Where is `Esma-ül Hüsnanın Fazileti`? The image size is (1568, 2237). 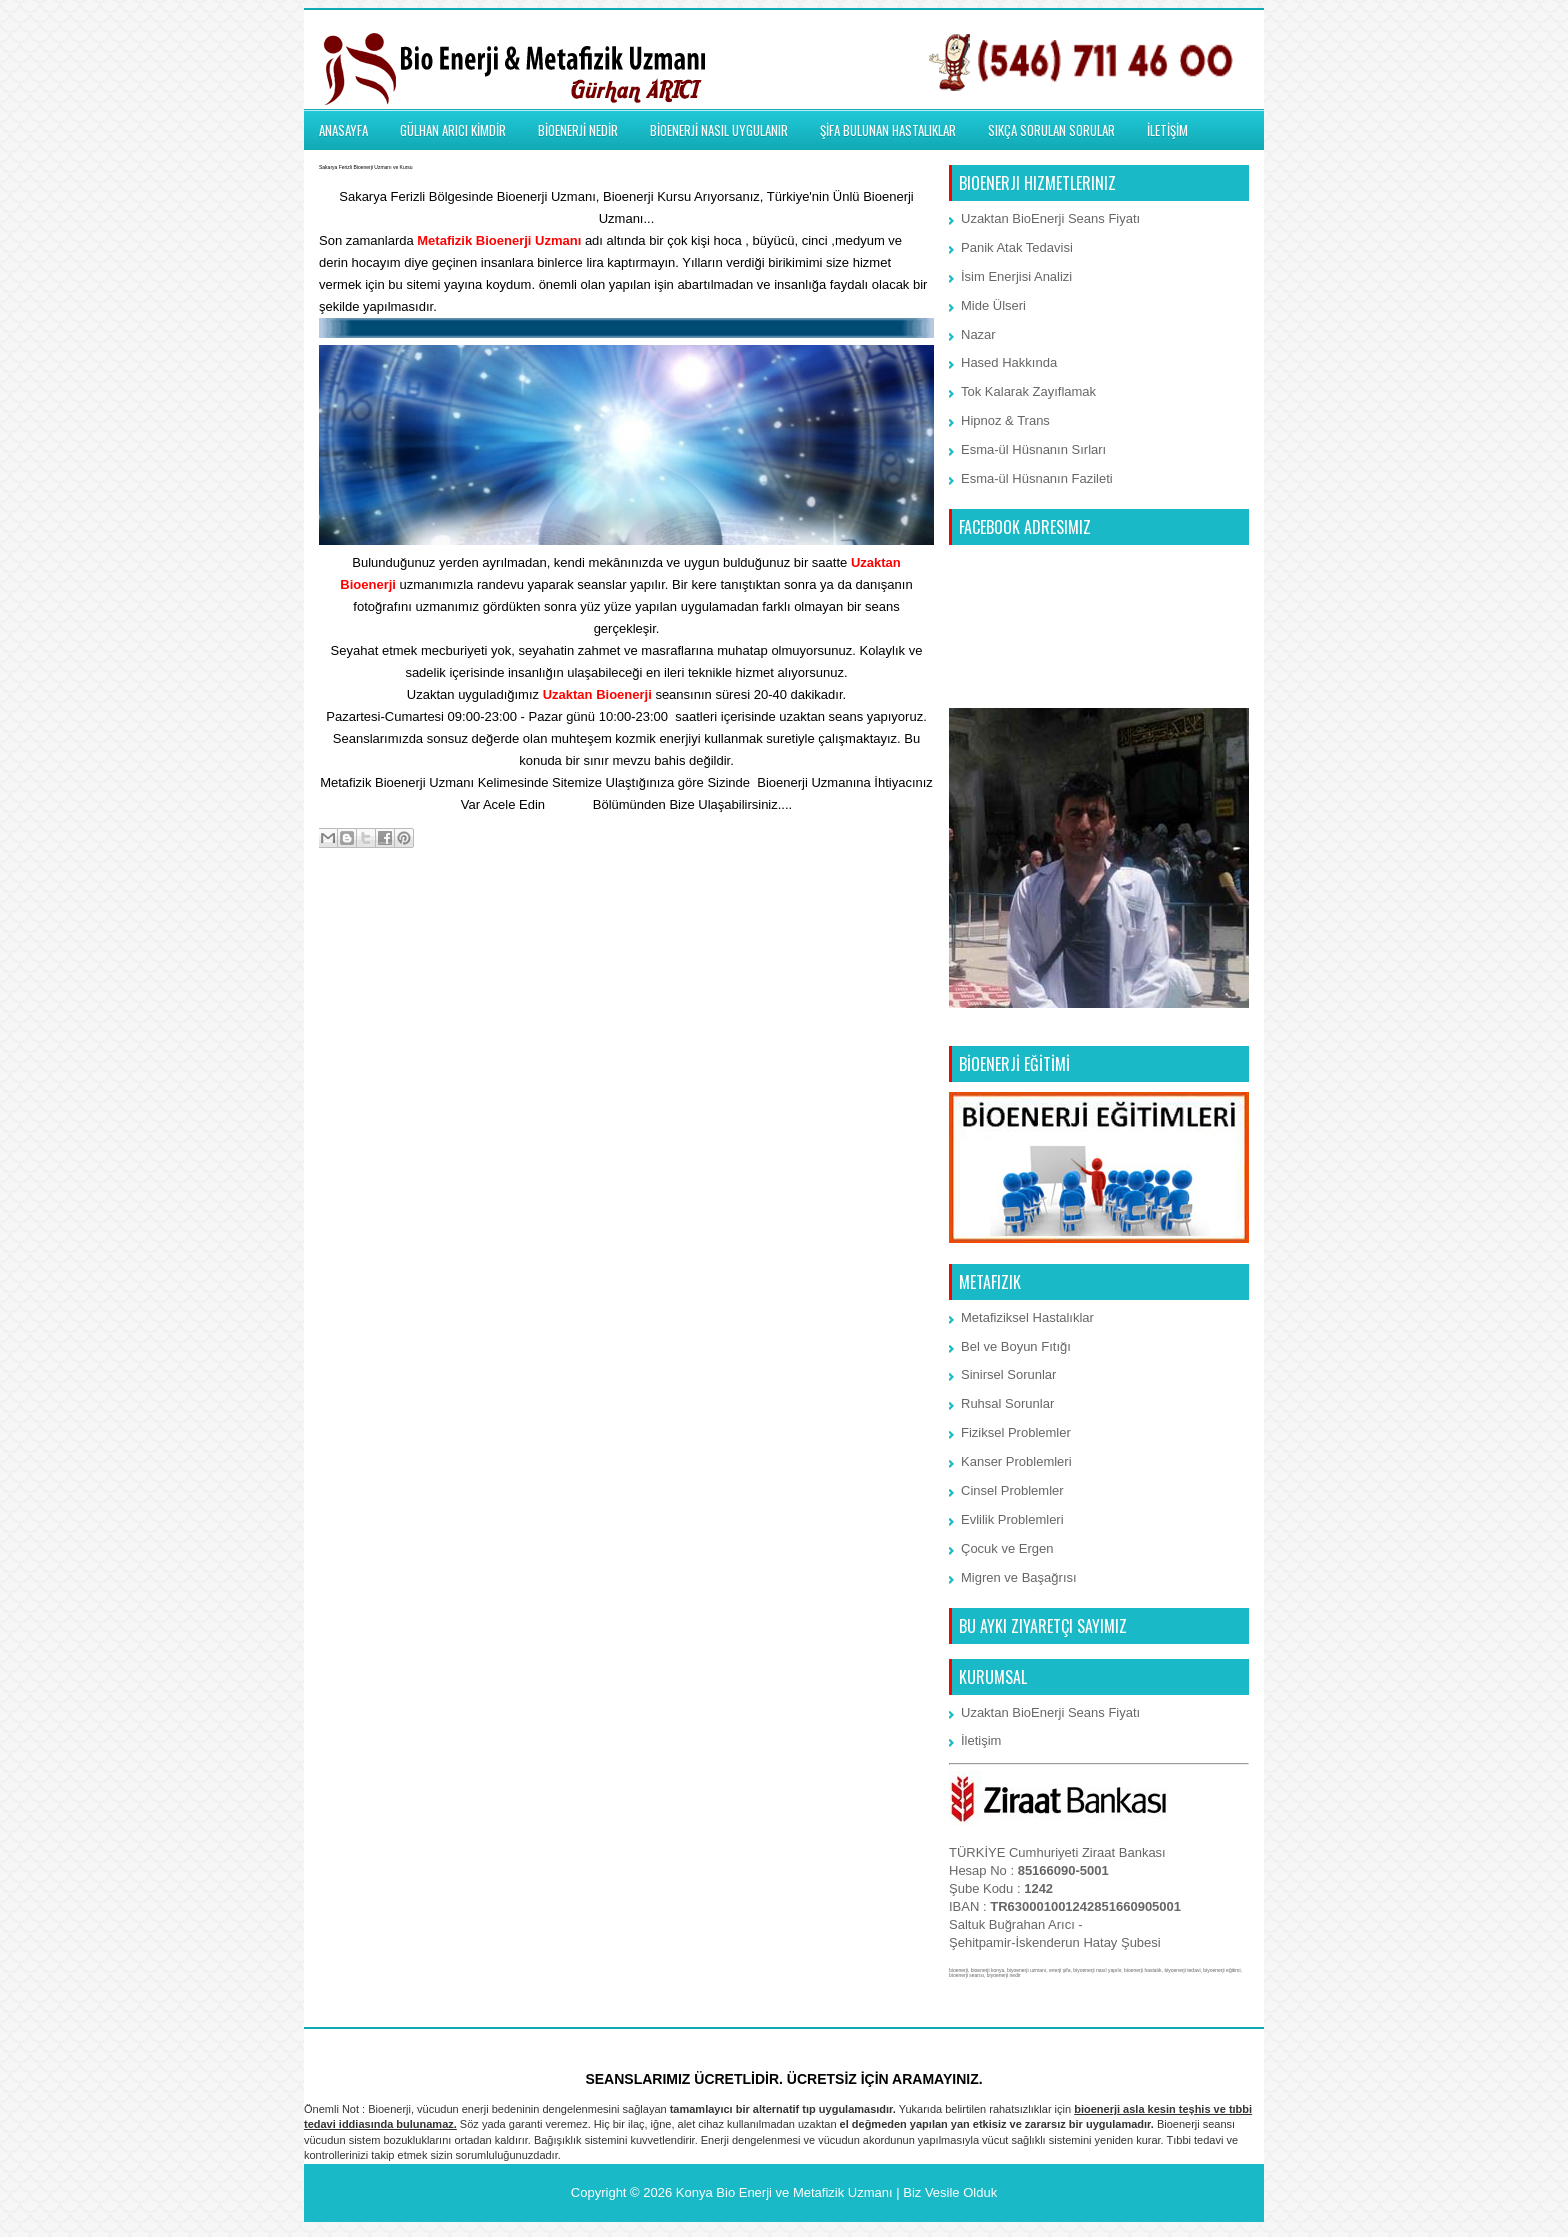 Esma-ül Hüsnanın Fazileti is located at coordinates (1037, 478).